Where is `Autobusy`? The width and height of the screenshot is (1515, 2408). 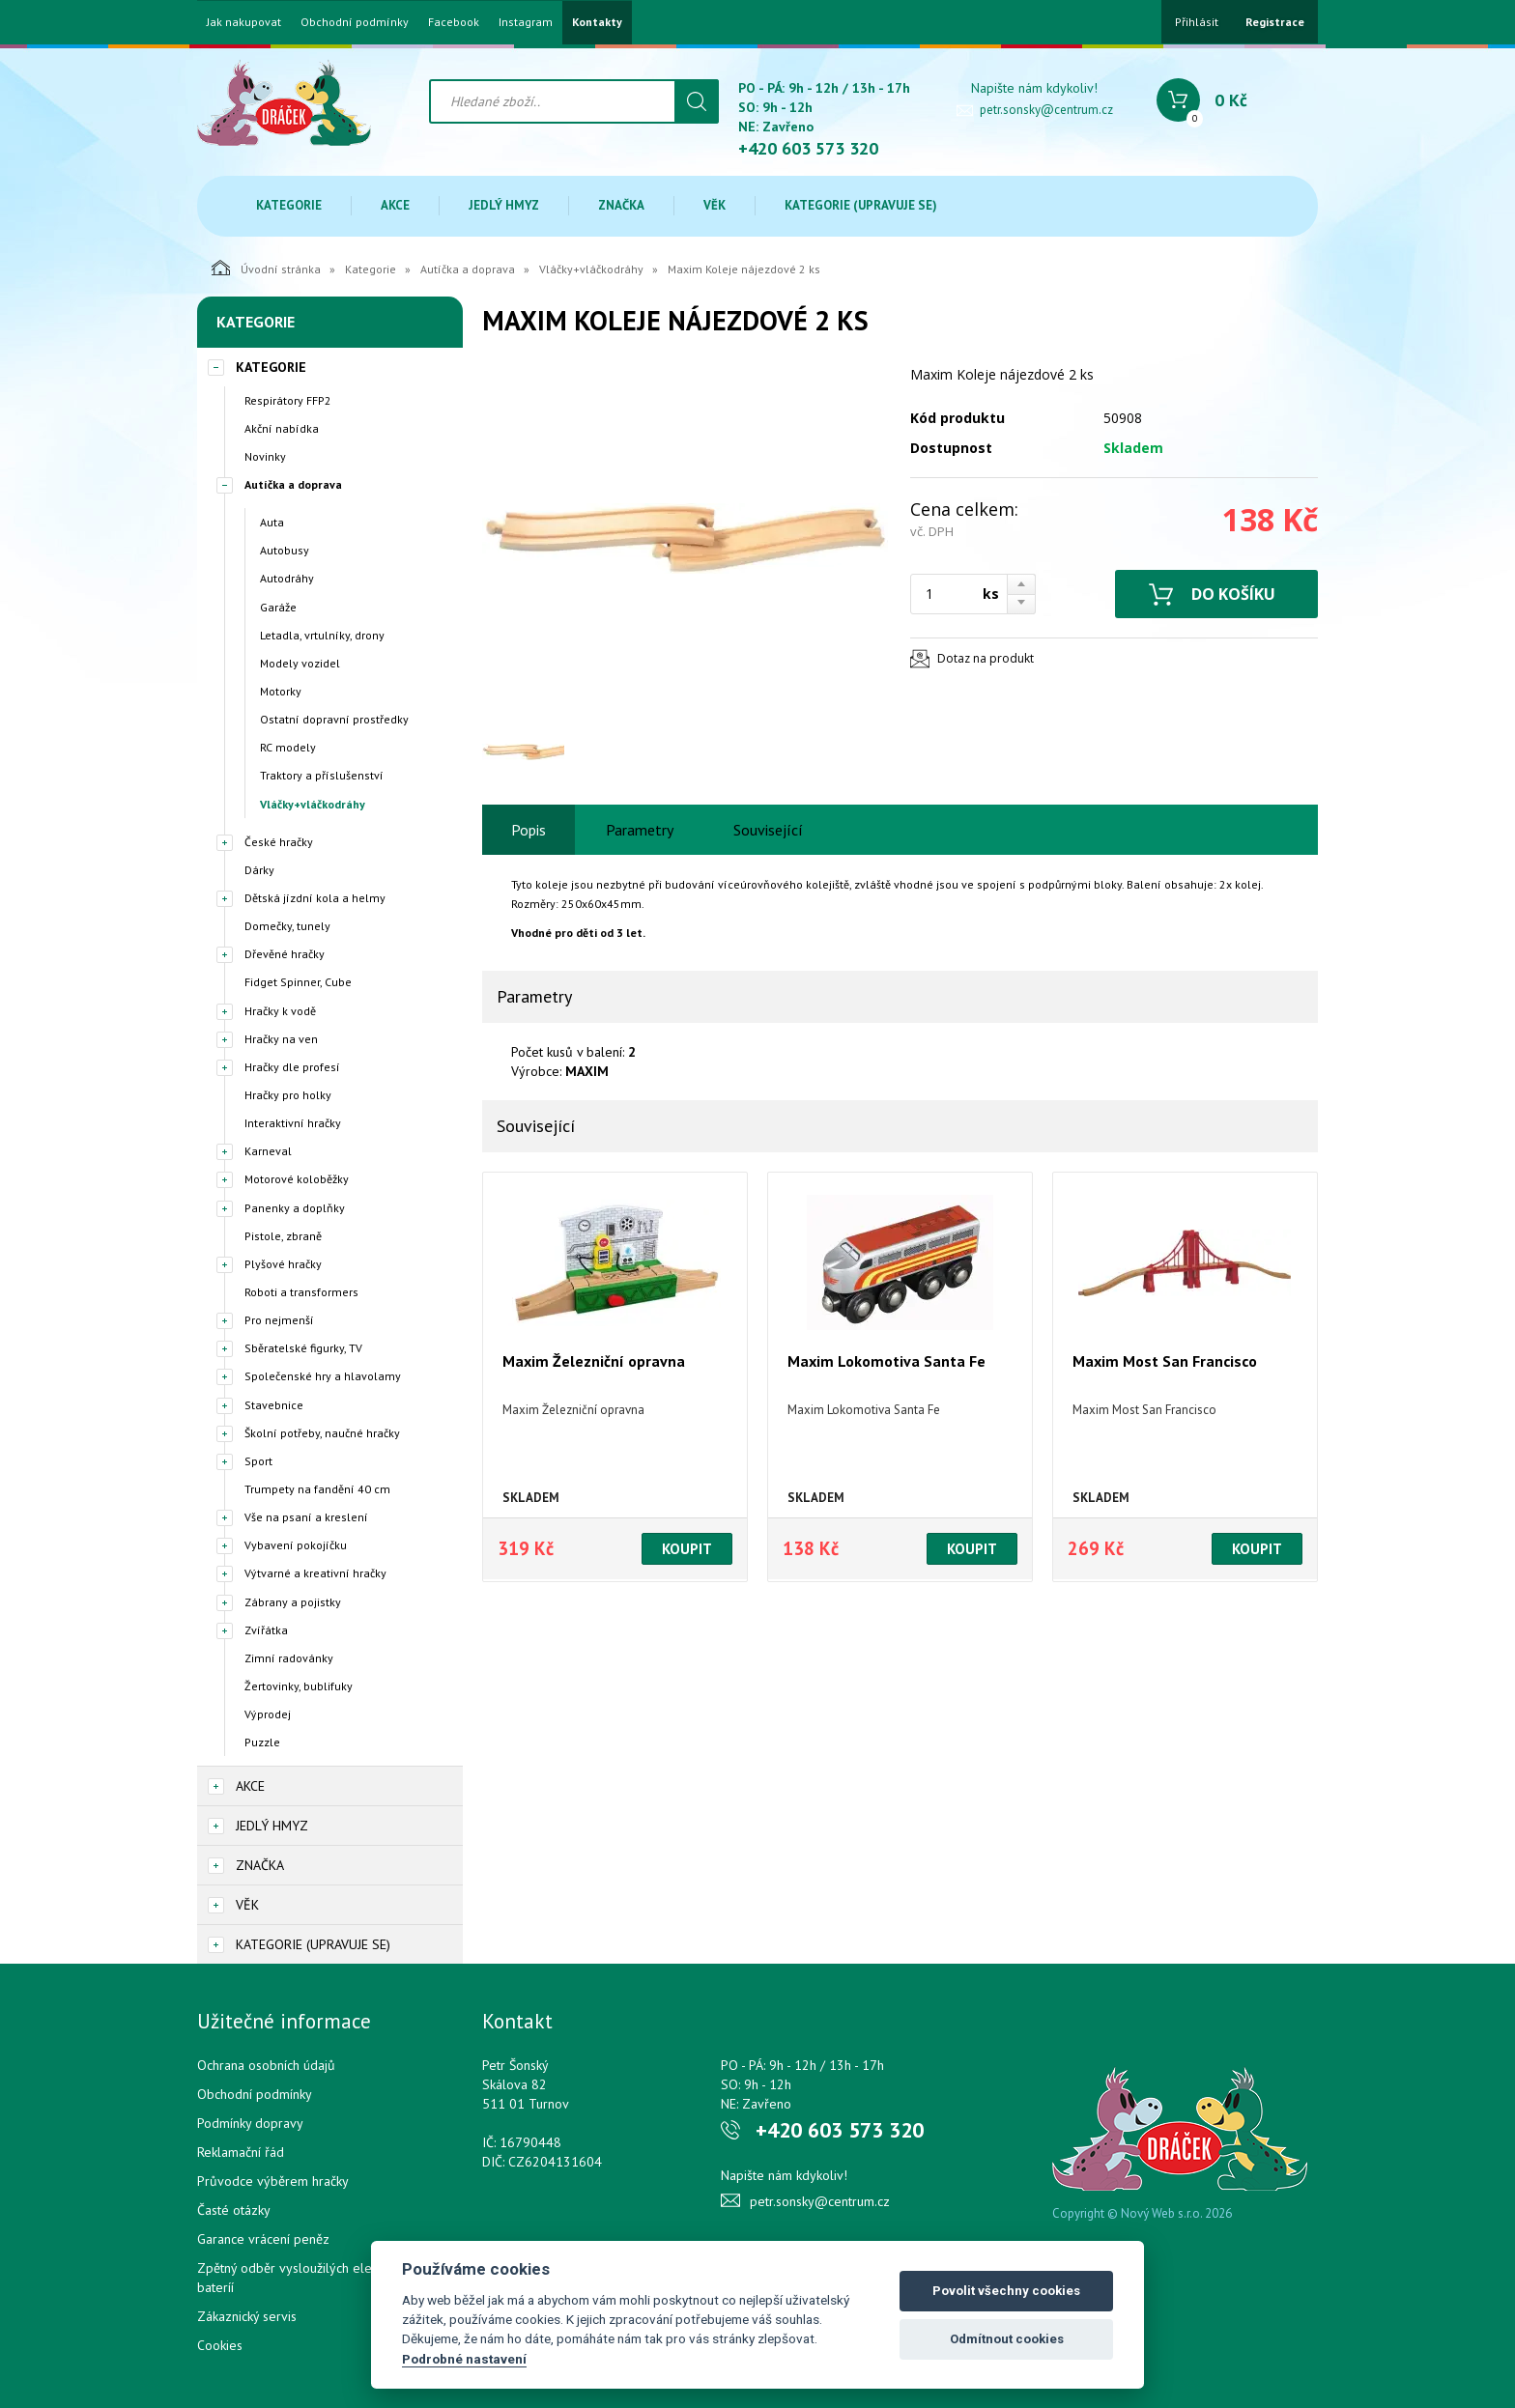
Autobusy is located at coordinates (284, 550).